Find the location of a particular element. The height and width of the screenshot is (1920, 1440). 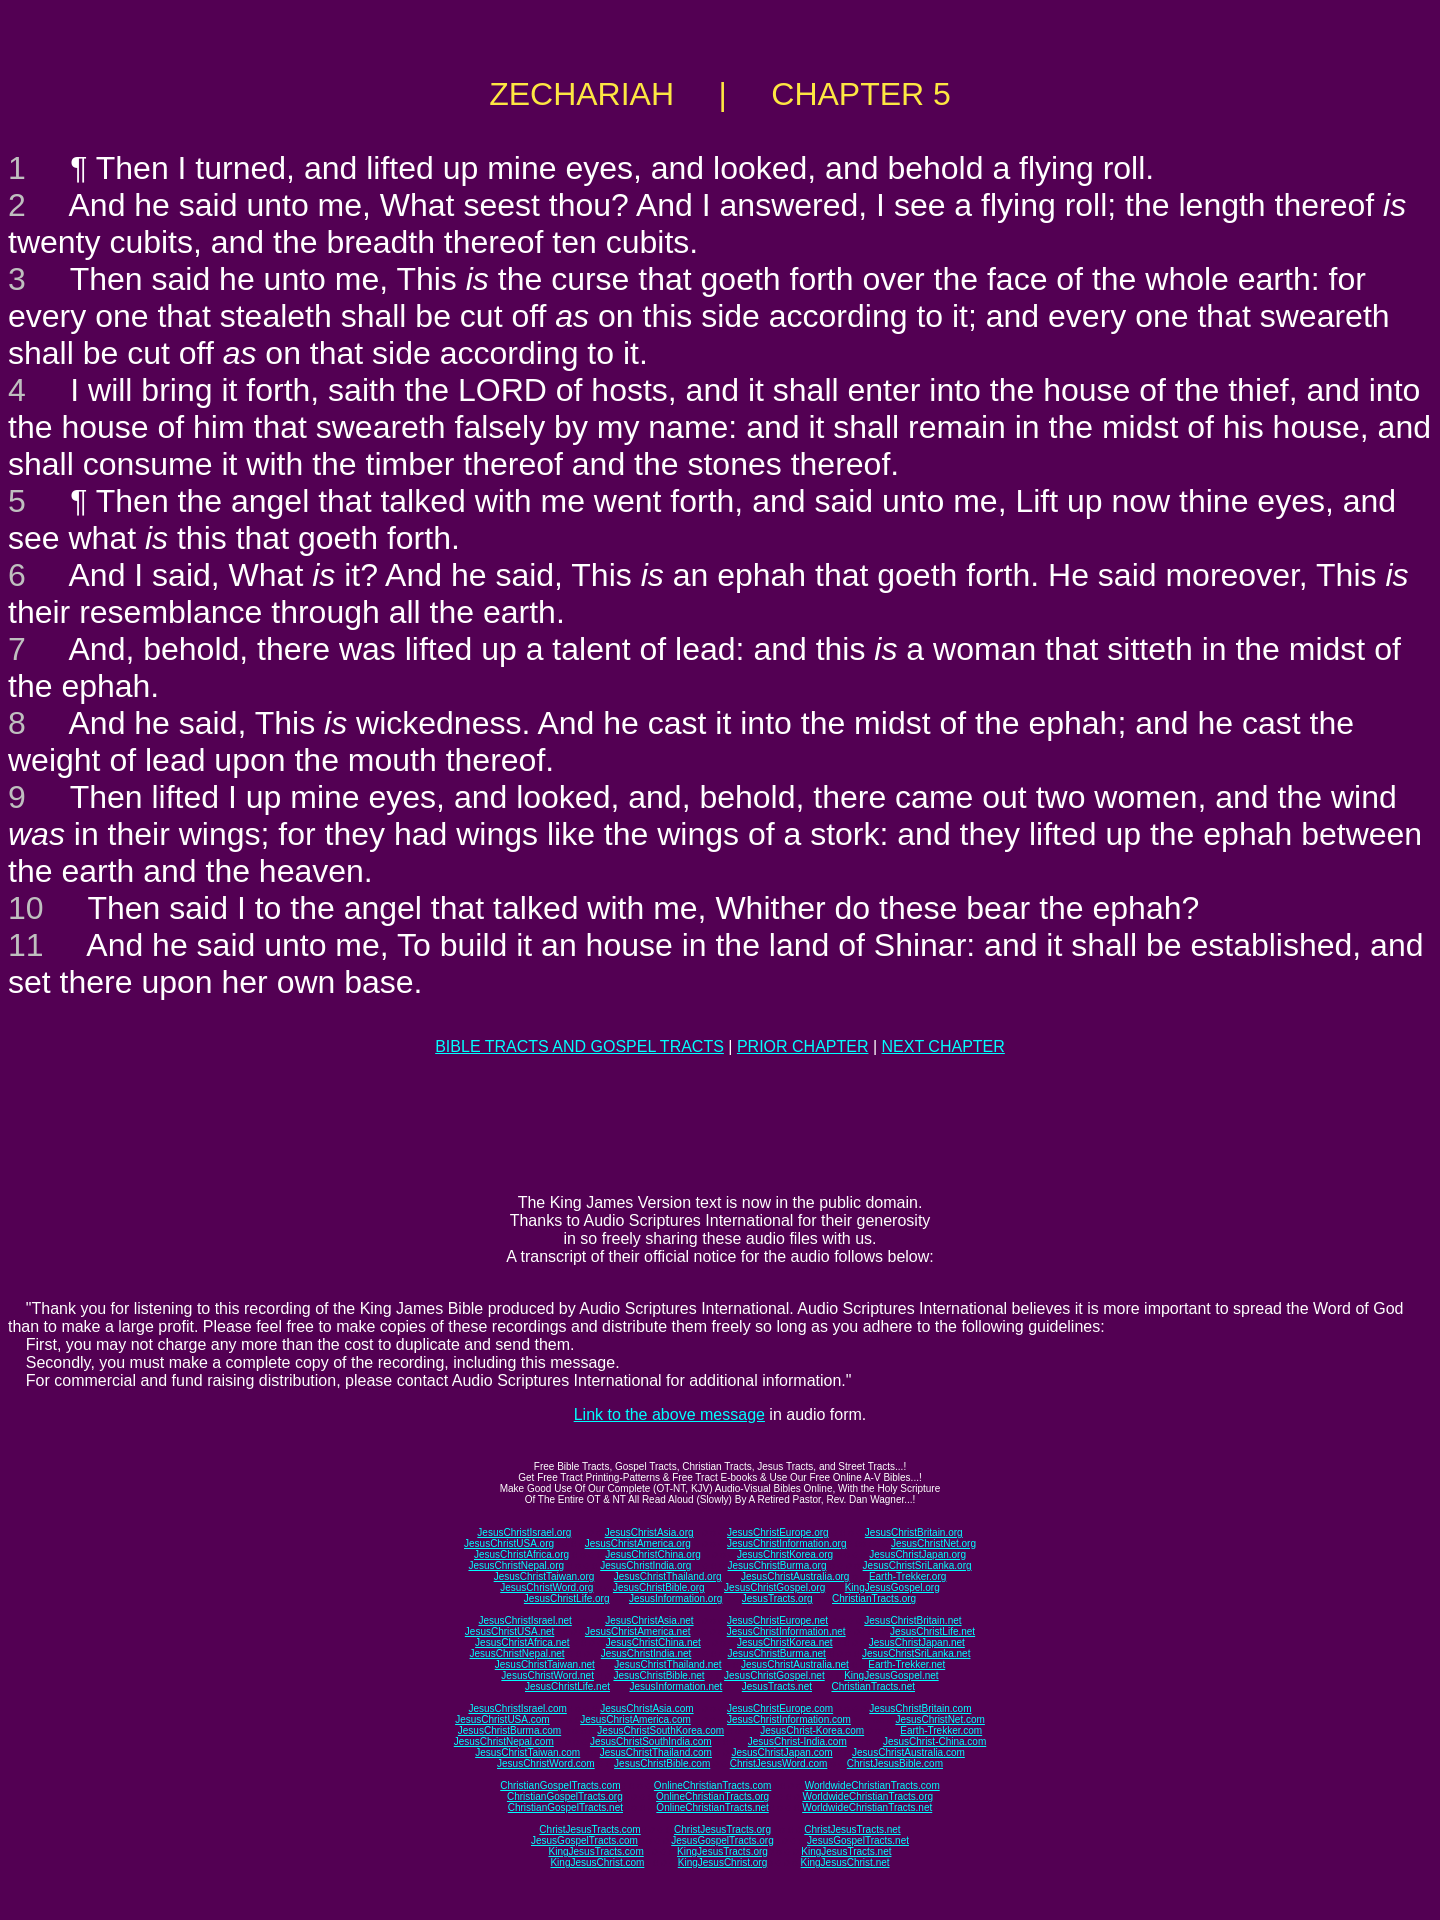

JesusChristIndia.org is located at coordinates (645, 1565).